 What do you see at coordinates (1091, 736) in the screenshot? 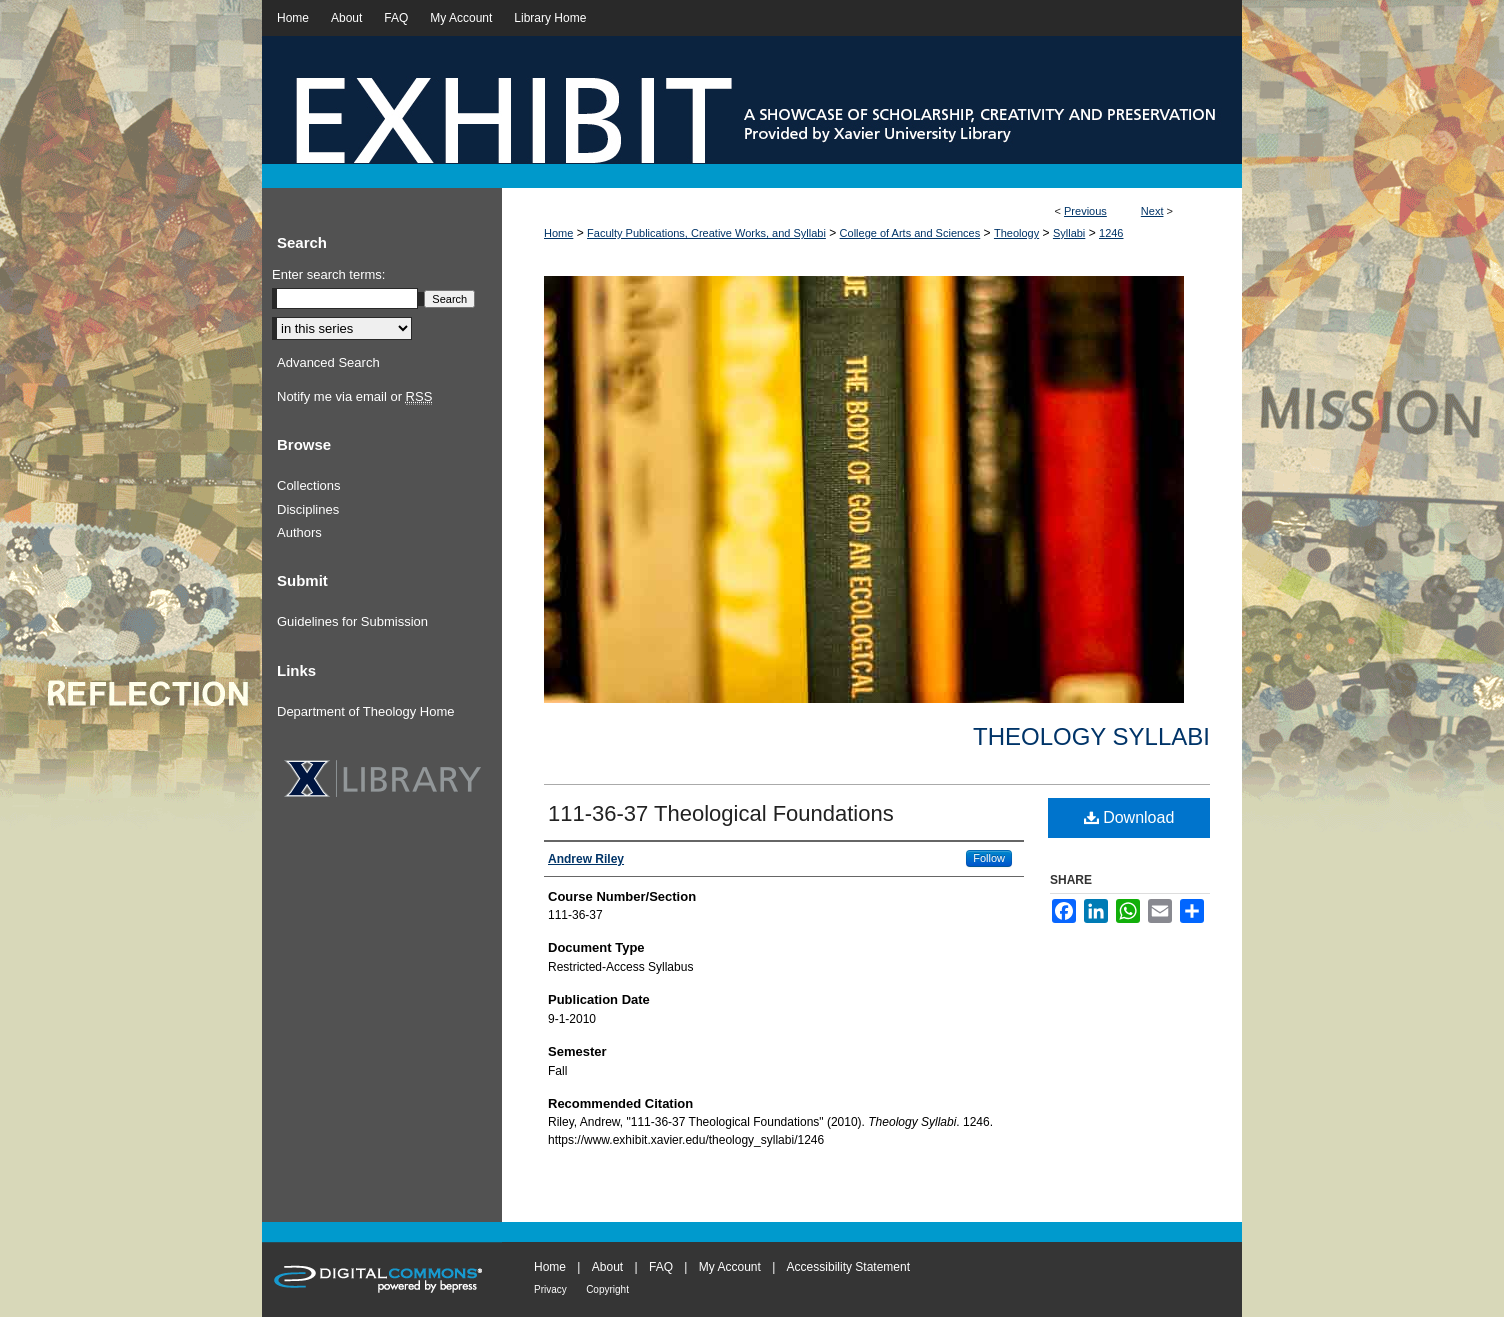
I see `Theology Syllabi` at bounding box center [1091, 736].